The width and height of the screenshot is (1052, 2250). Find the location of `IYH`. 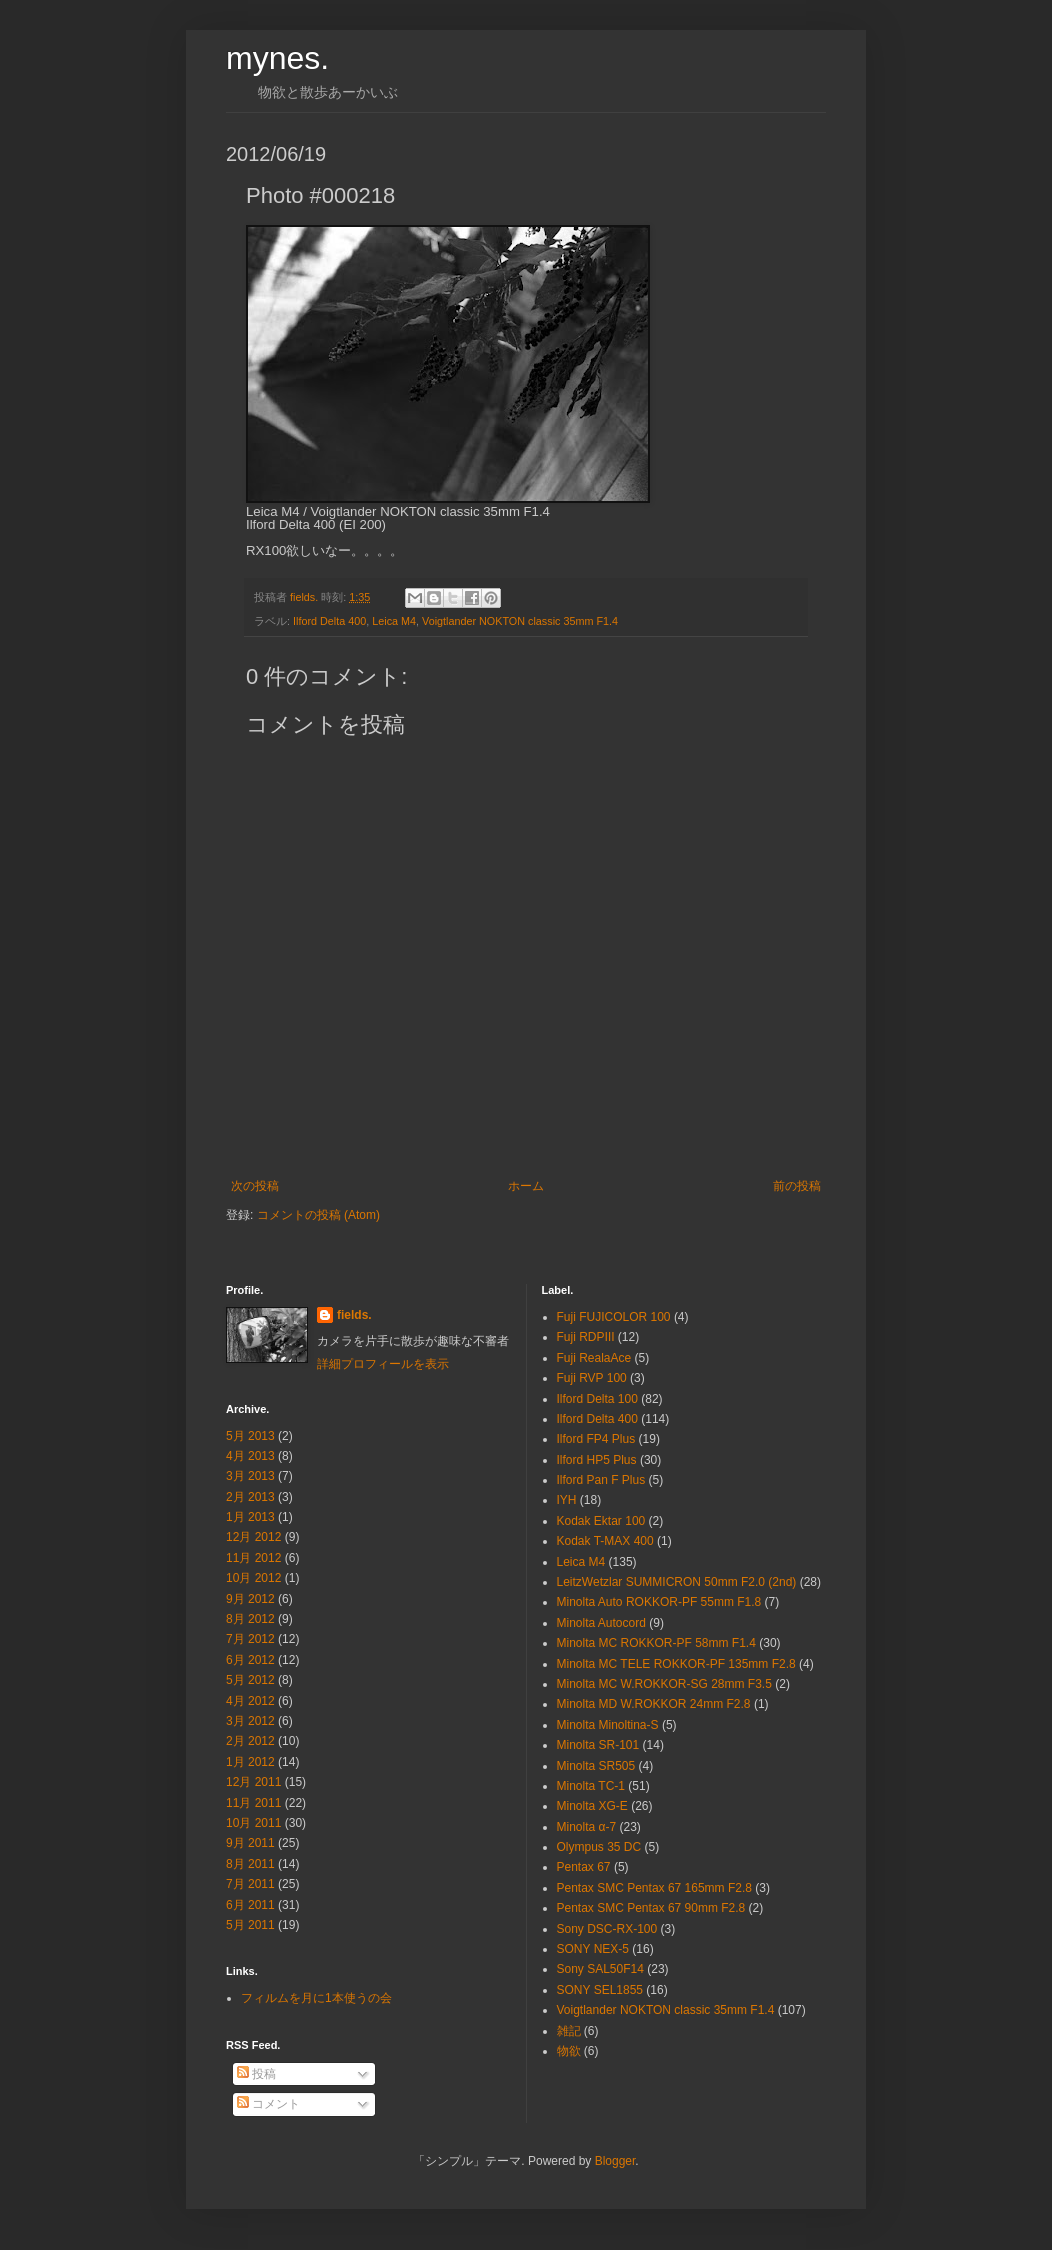

IYH is located at coordinates (567, 1500).